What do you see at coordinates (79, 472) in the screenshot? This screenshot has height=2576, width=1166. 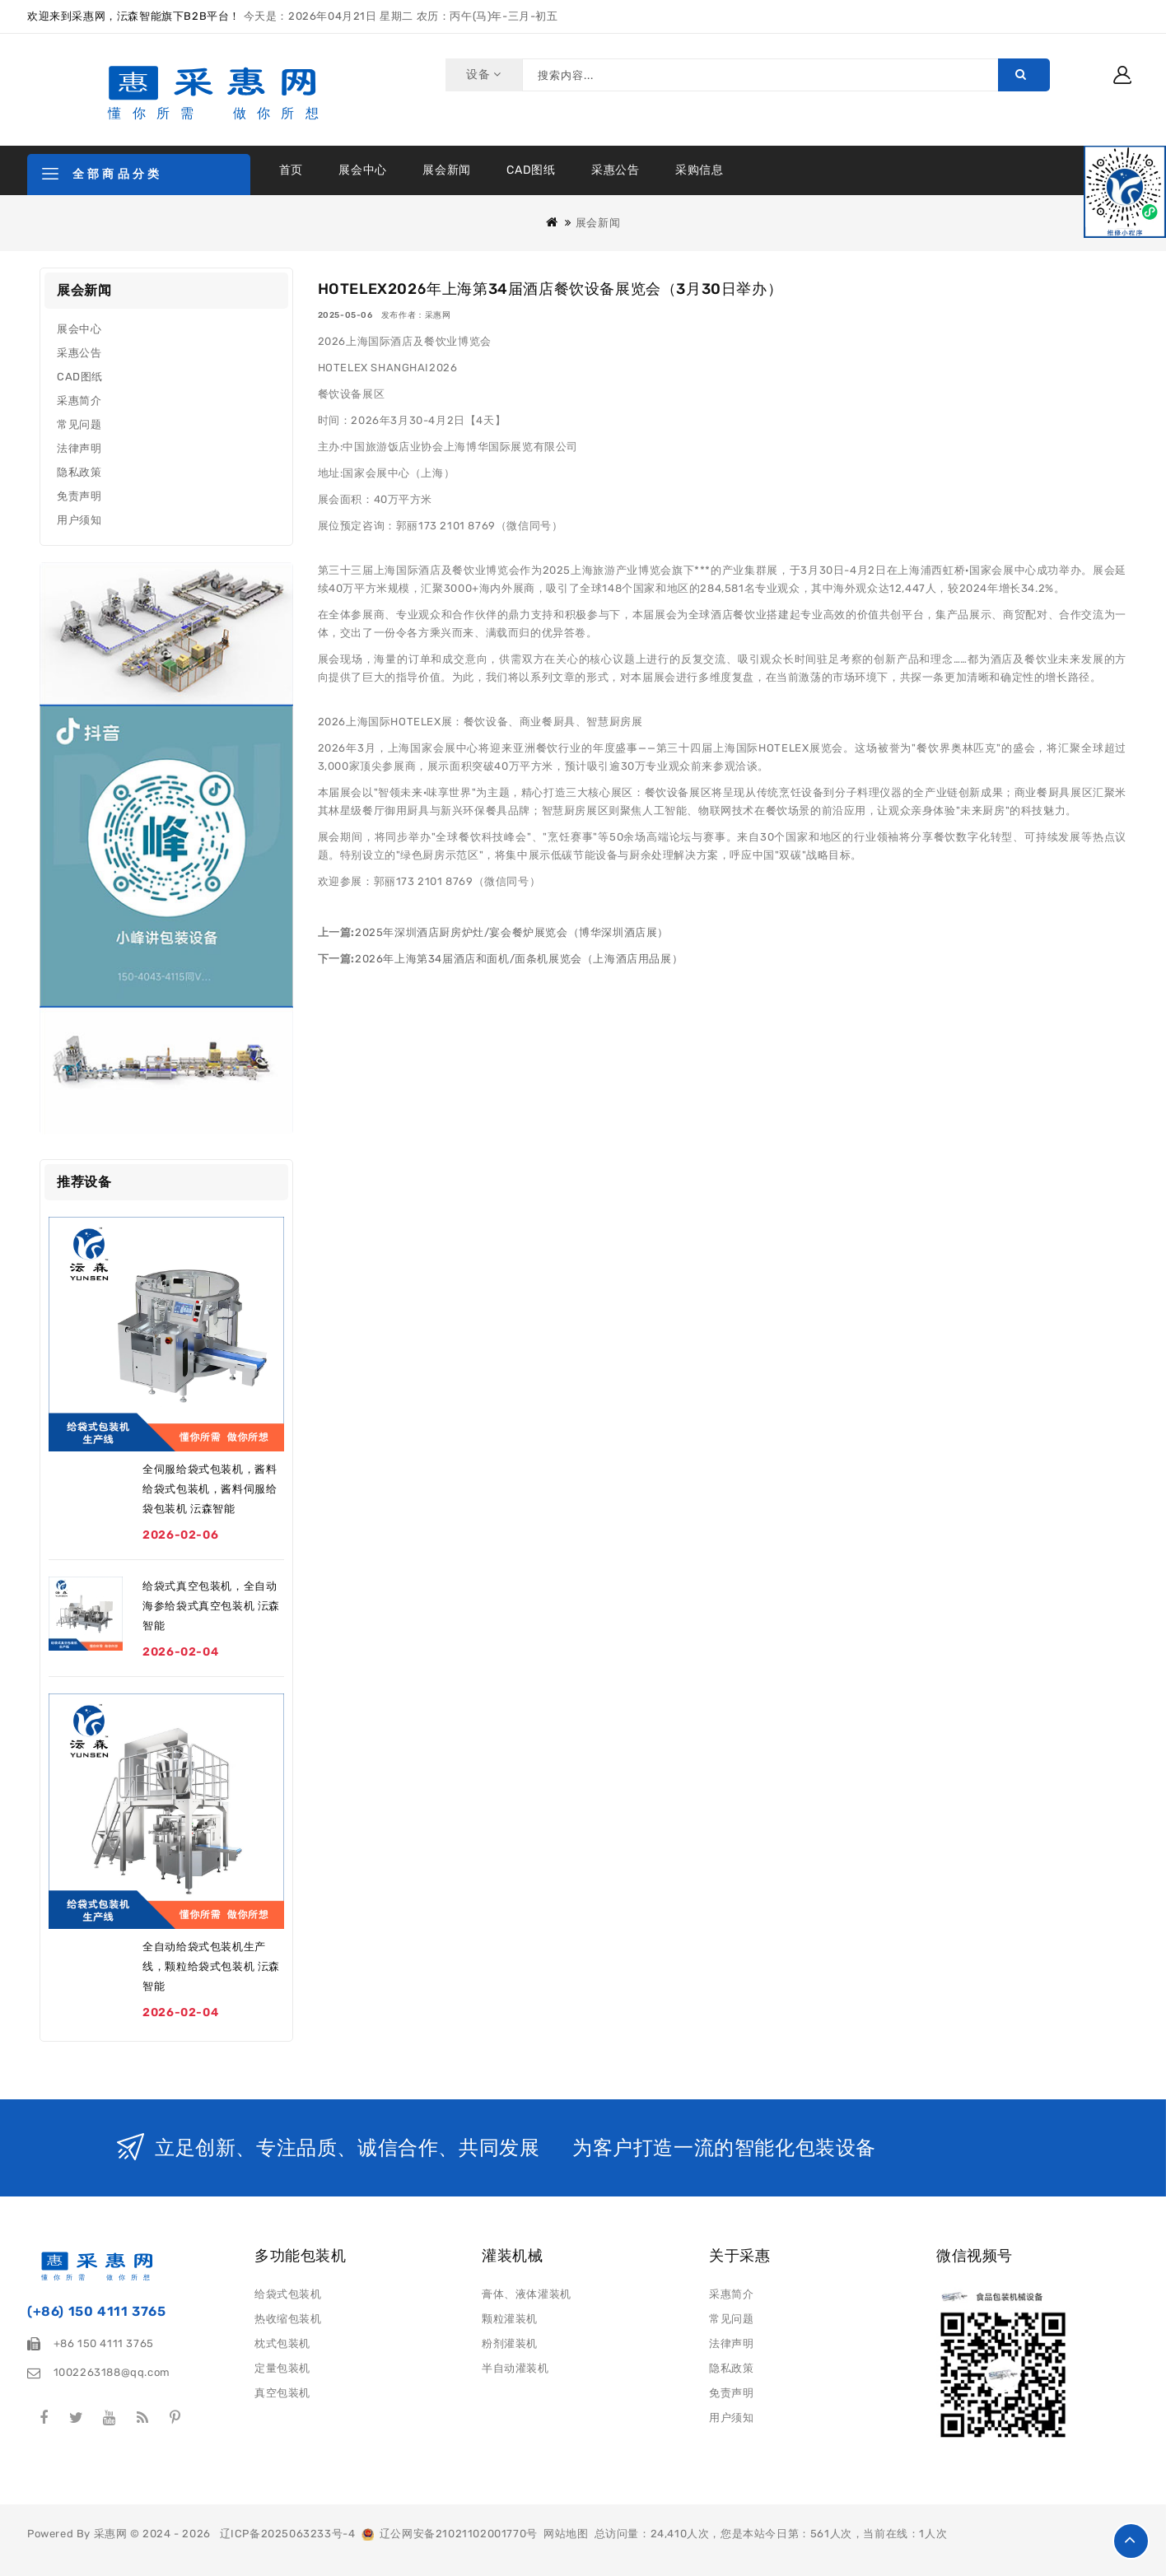 I see `隐私政策` at bounding box center [79, 472].